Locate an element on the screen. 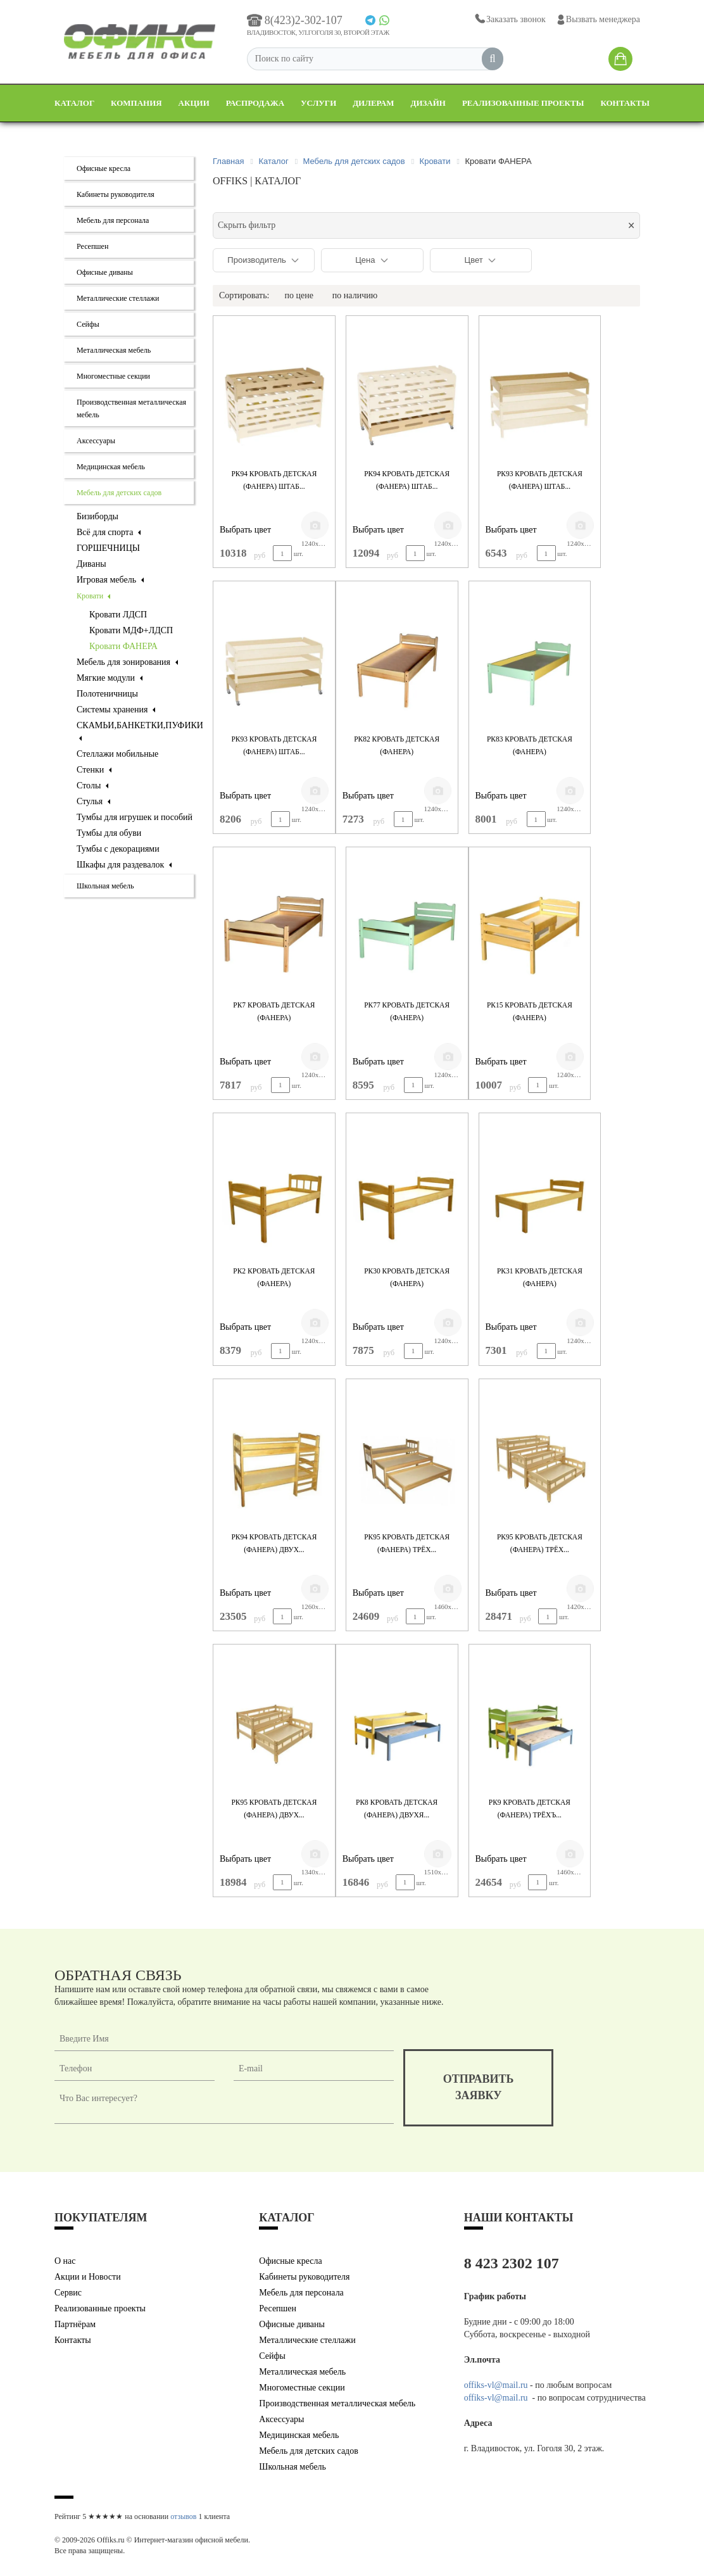  Вызвать менеджера is located at coordinates (598, 20).